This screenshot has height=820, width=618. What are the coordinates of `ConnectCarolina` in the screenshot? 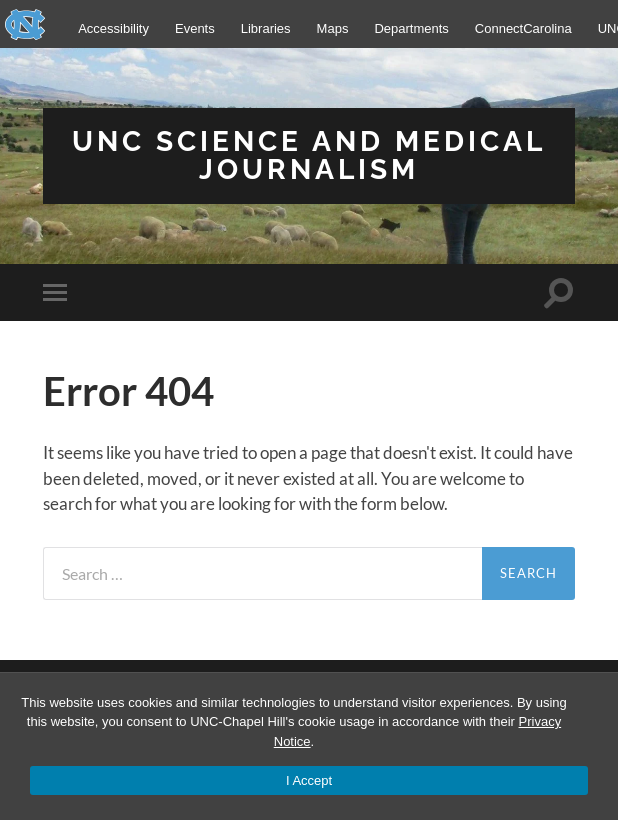 It's located at (523, 28).